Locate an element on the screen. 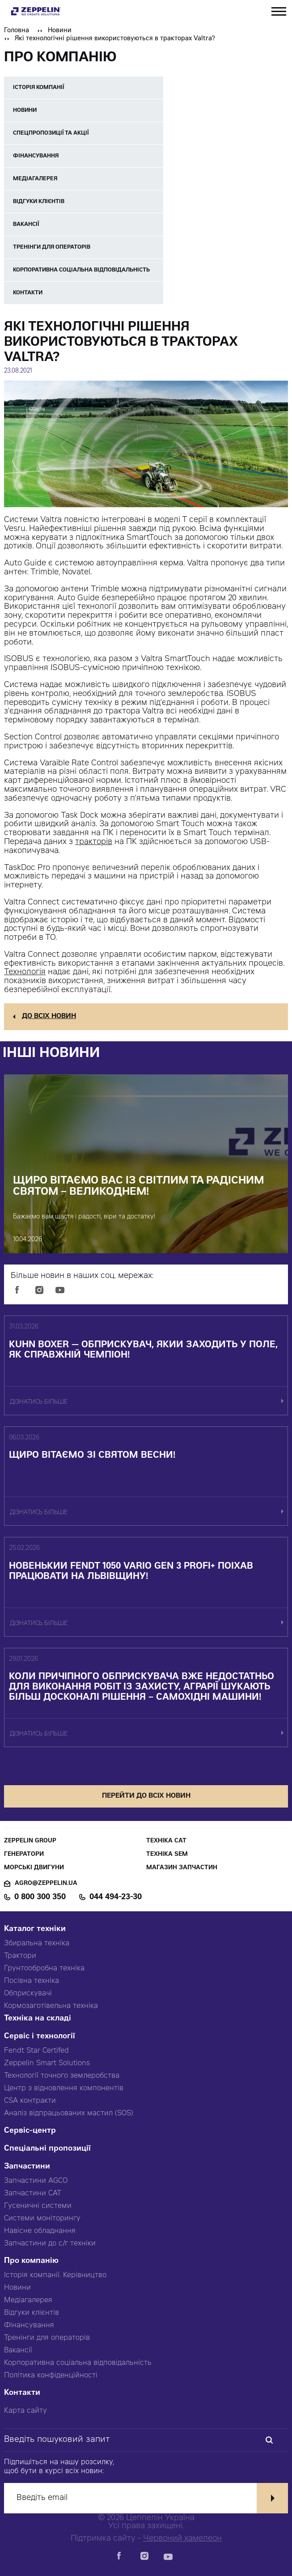  Навісне обладнання is located at coordinates (40, 2231).